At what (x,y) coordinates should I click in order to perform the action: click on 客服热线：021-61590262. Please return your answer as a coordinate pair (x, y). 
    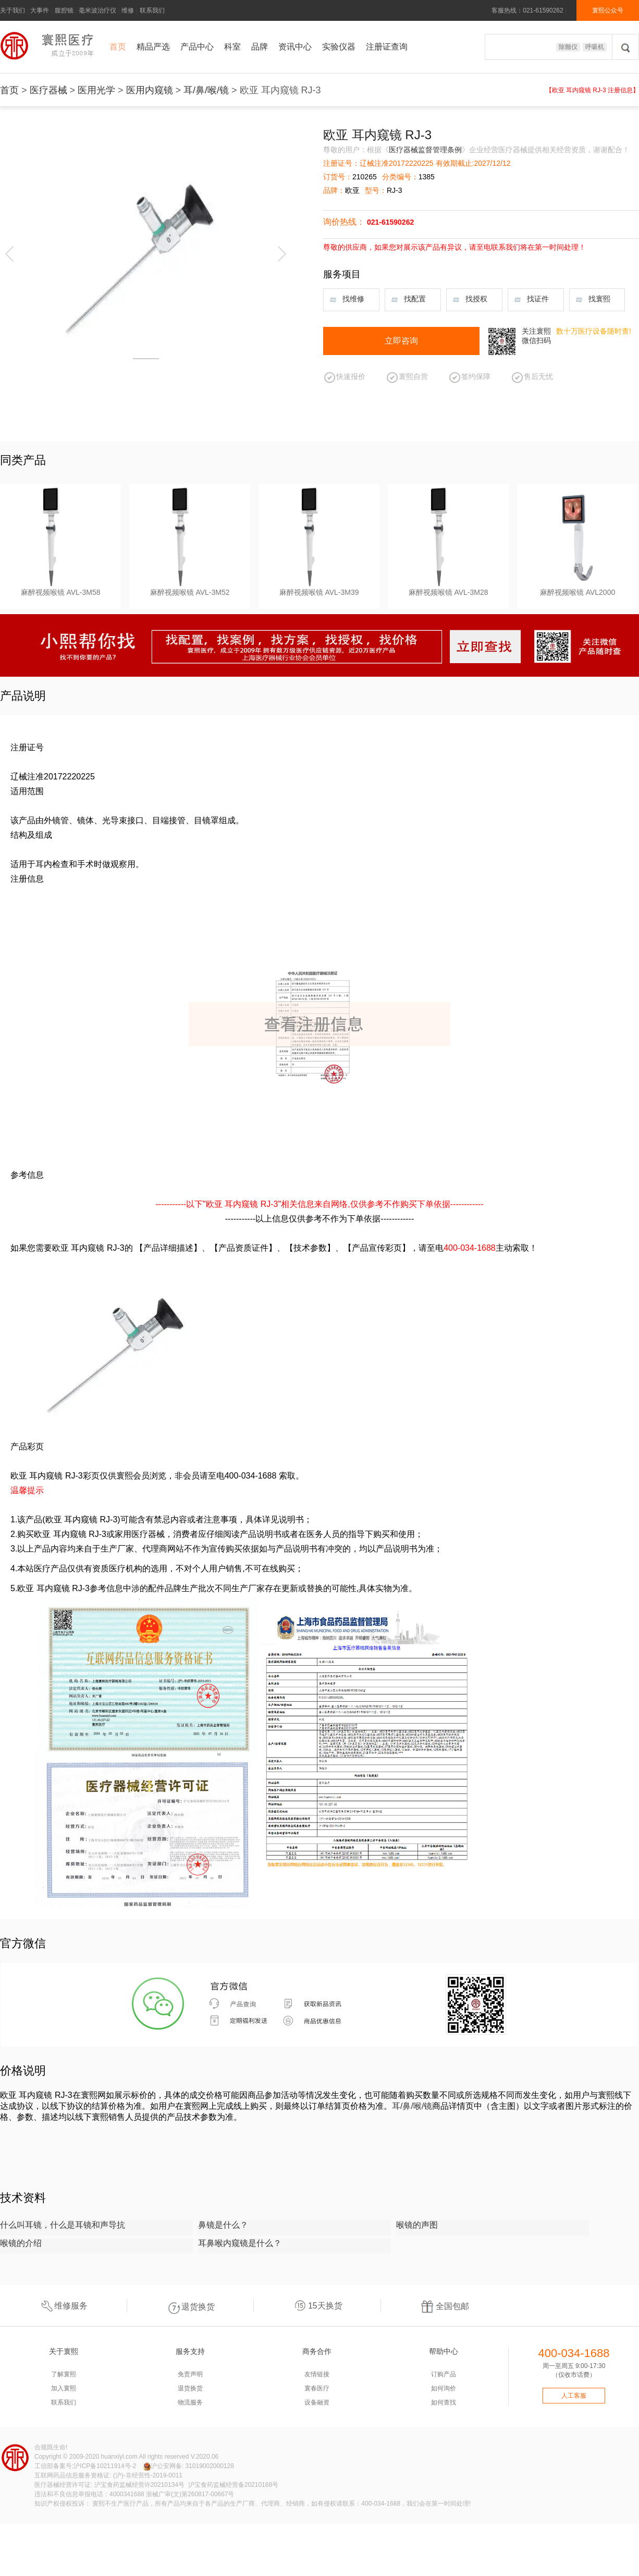
    Looking at the image, I should click on (527, 10).